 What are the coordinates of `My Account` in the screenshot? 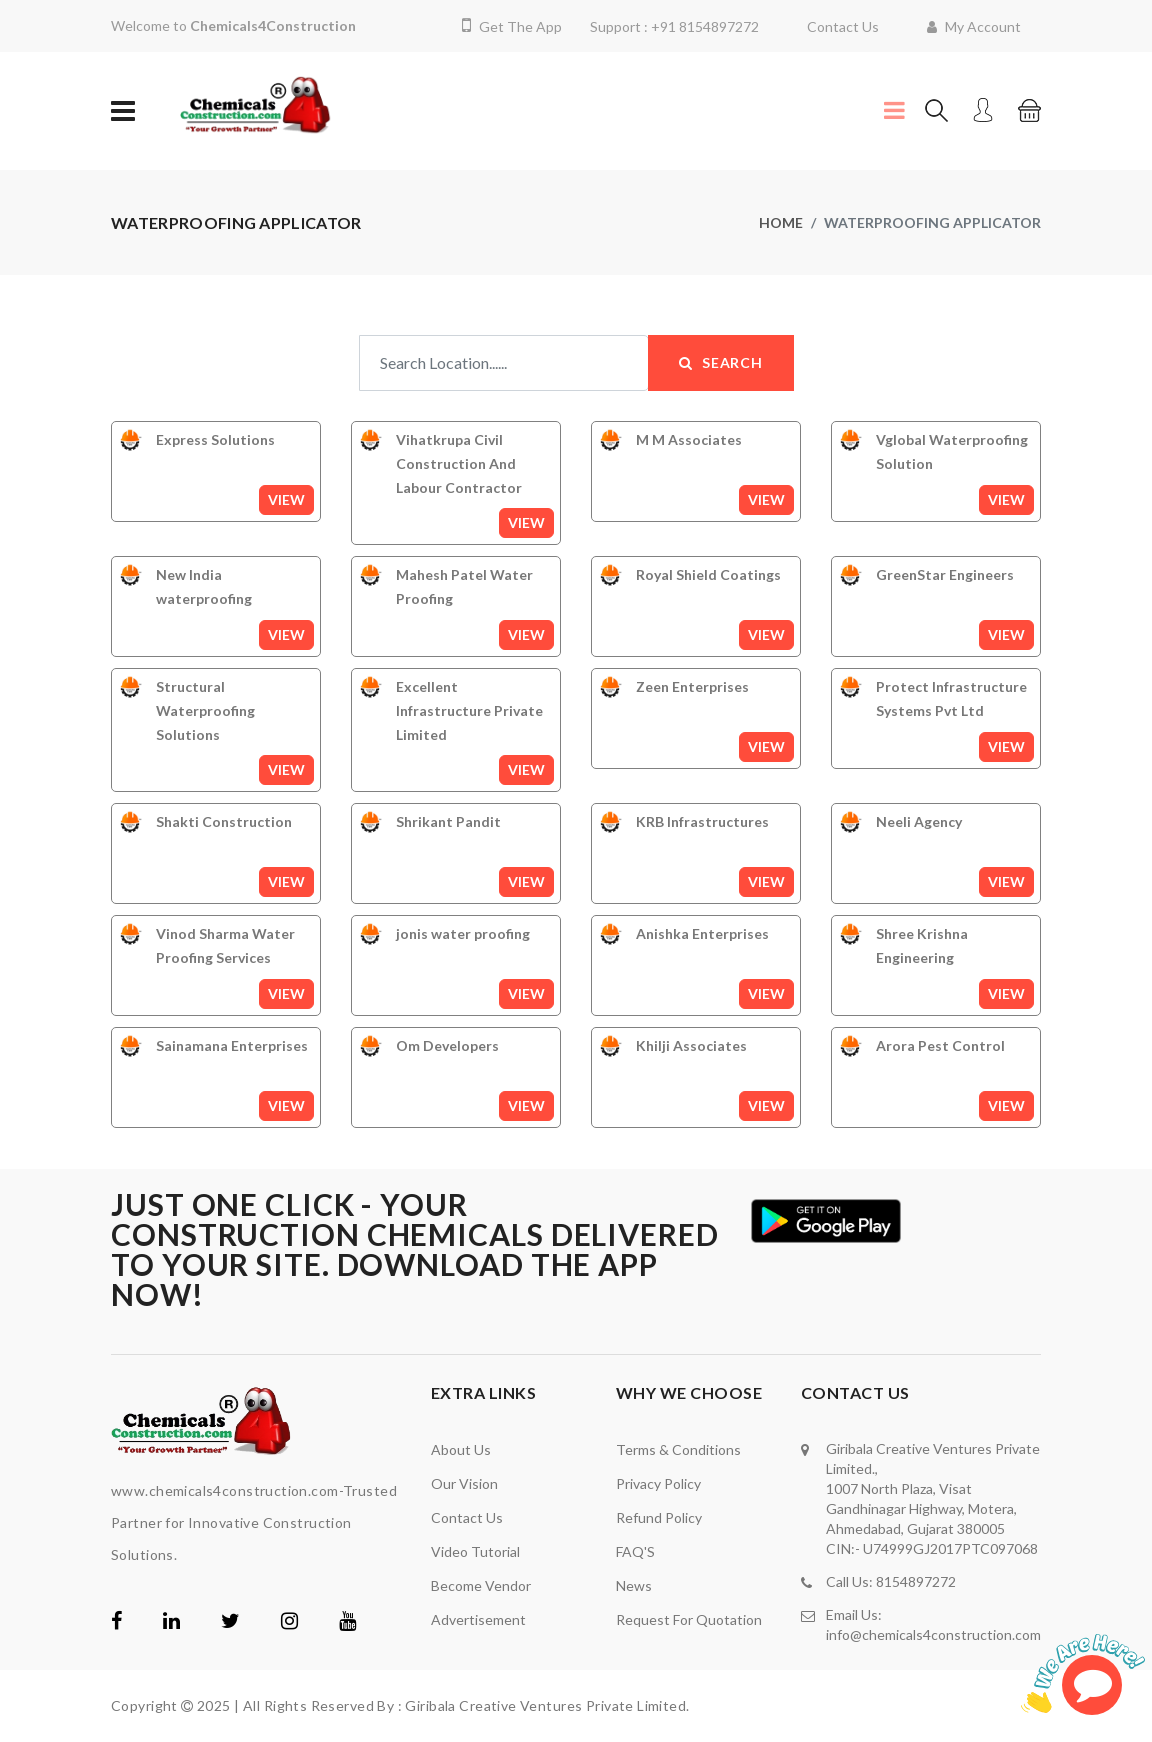 It's located at (974, 26).